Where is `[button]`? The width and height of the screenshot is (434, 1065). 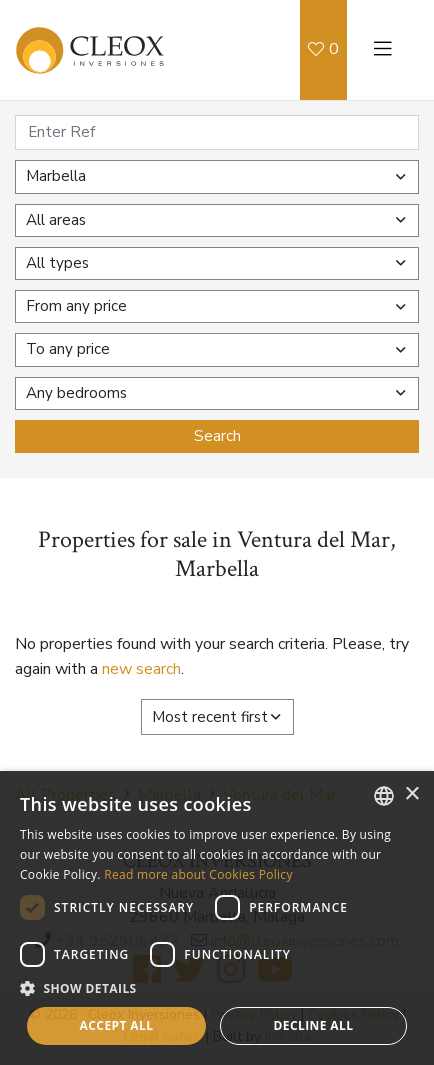 [button] is located at coordinates (217, 988).